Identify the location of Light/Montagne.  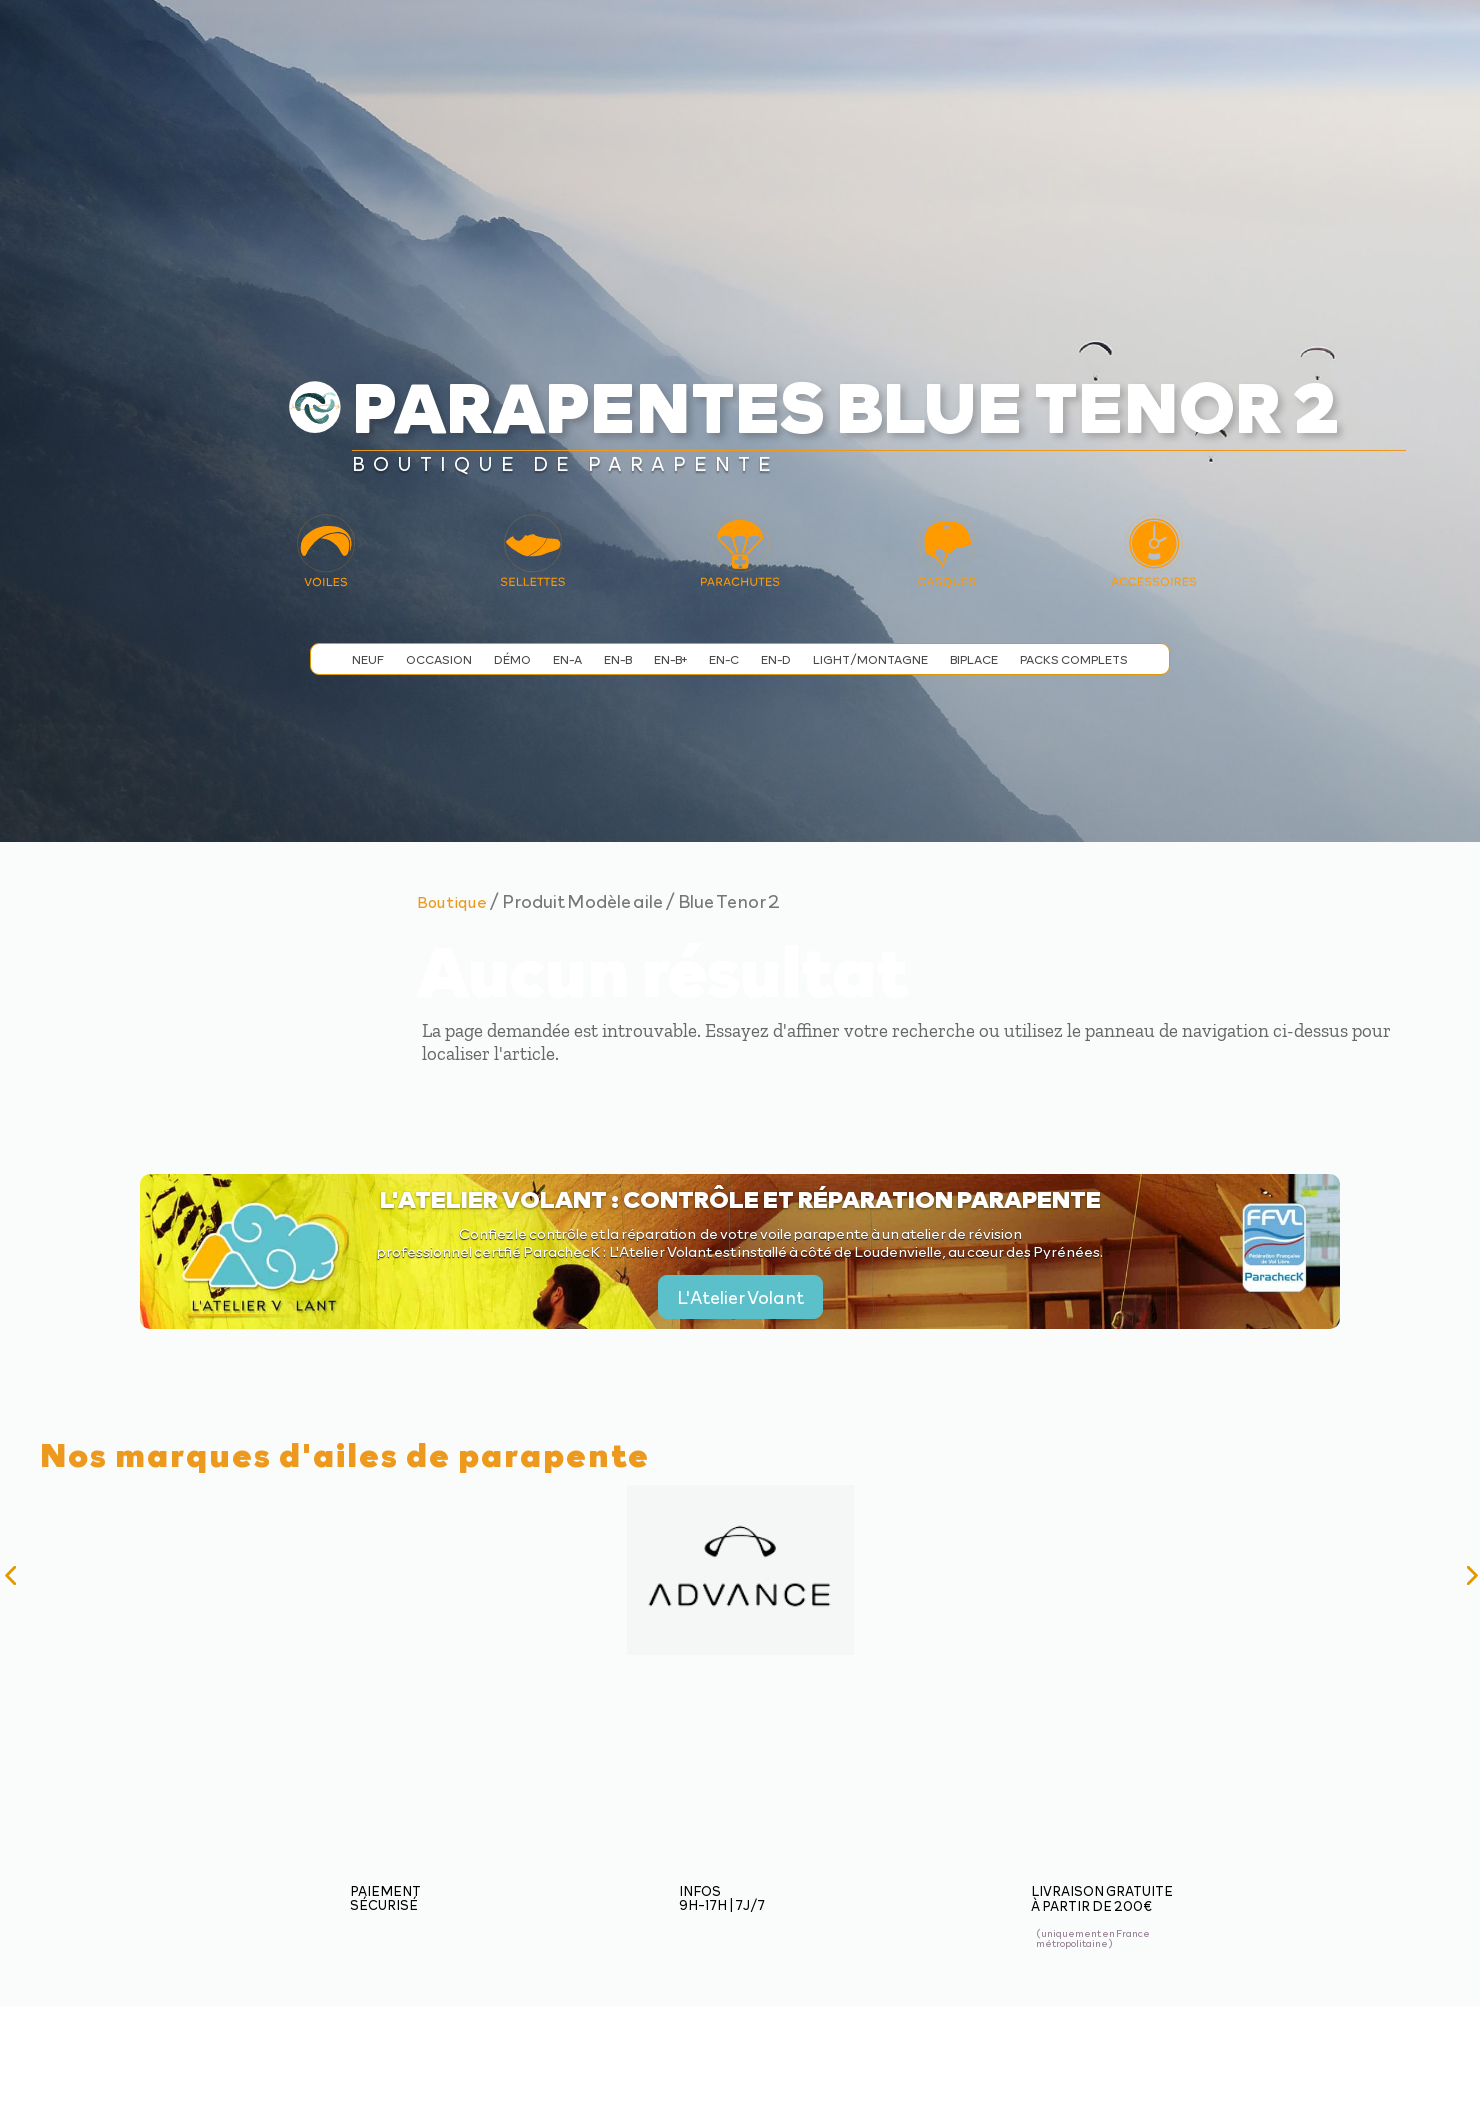
(870, 659).